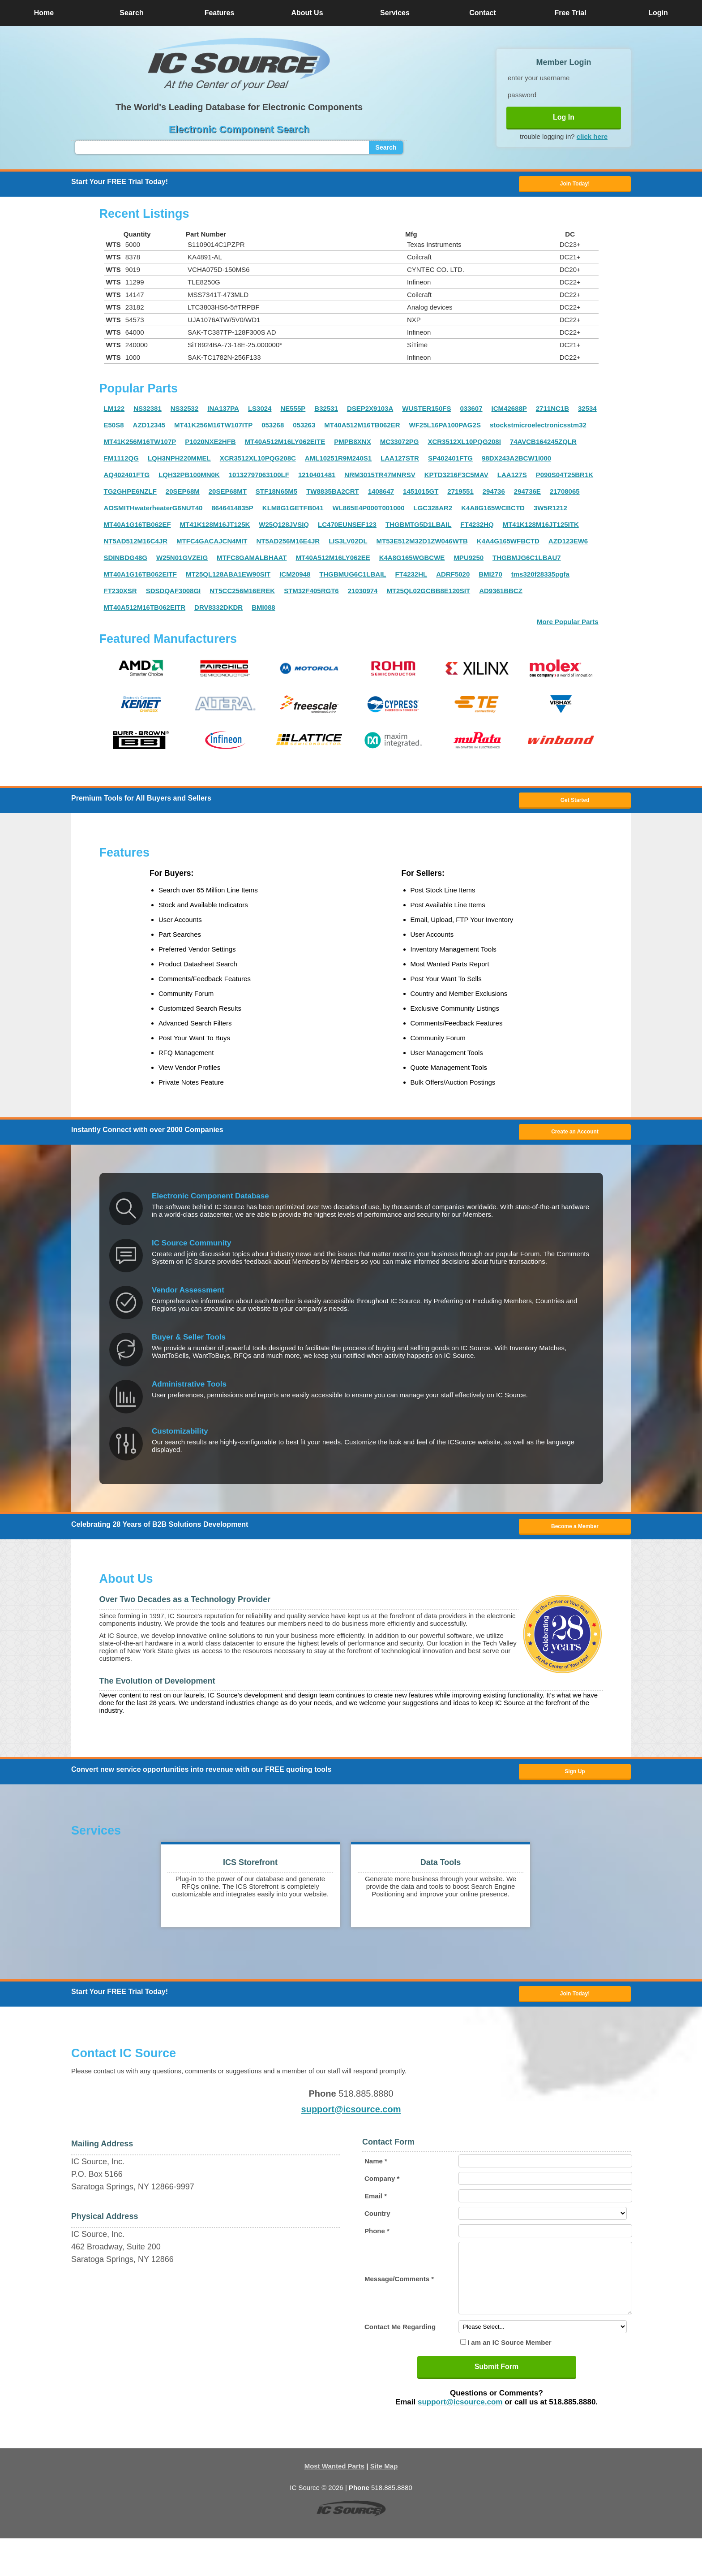 The width and height of the screenshot is (702, 2576). Describe the element at coordinates (370, 412) in the screenshot. I see `DSEP2X9103A` at that location.